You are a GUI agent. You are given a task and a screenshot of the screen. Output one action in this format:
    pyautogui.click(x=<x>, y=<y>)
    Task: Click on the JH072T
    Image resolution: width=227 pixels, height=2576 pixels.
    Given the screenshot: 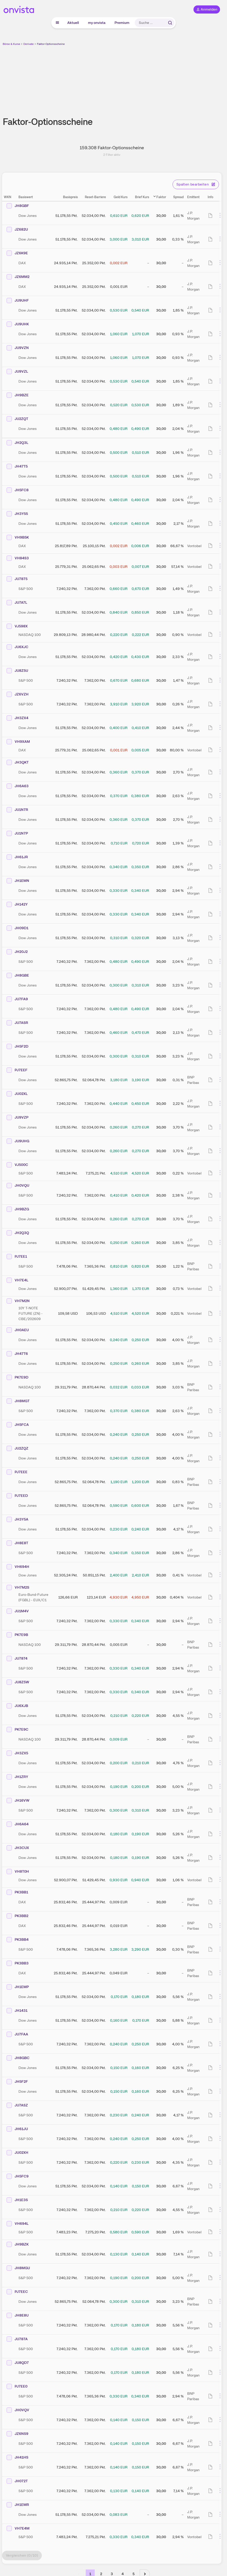 What is the action you would take?
    pyautogui.click(x=21, y=2481)
    